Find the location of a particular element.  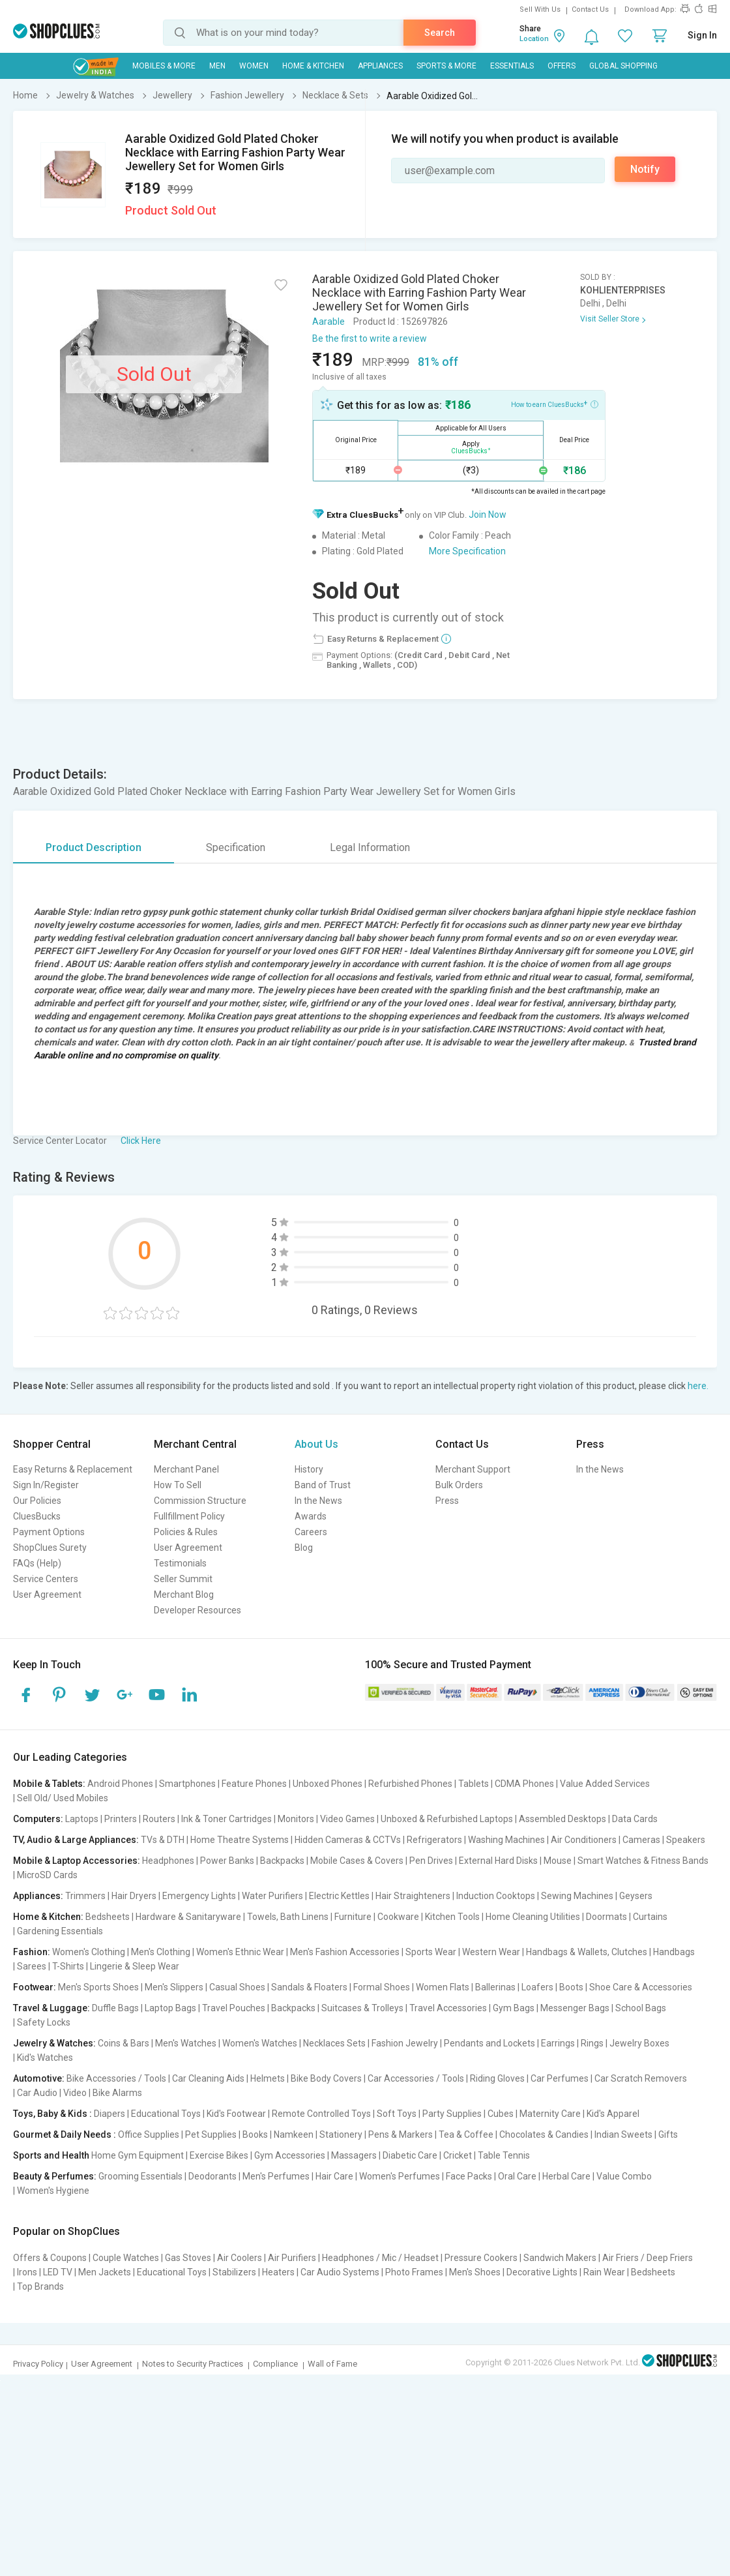

Cubes is located at coordinates (501, 2113).